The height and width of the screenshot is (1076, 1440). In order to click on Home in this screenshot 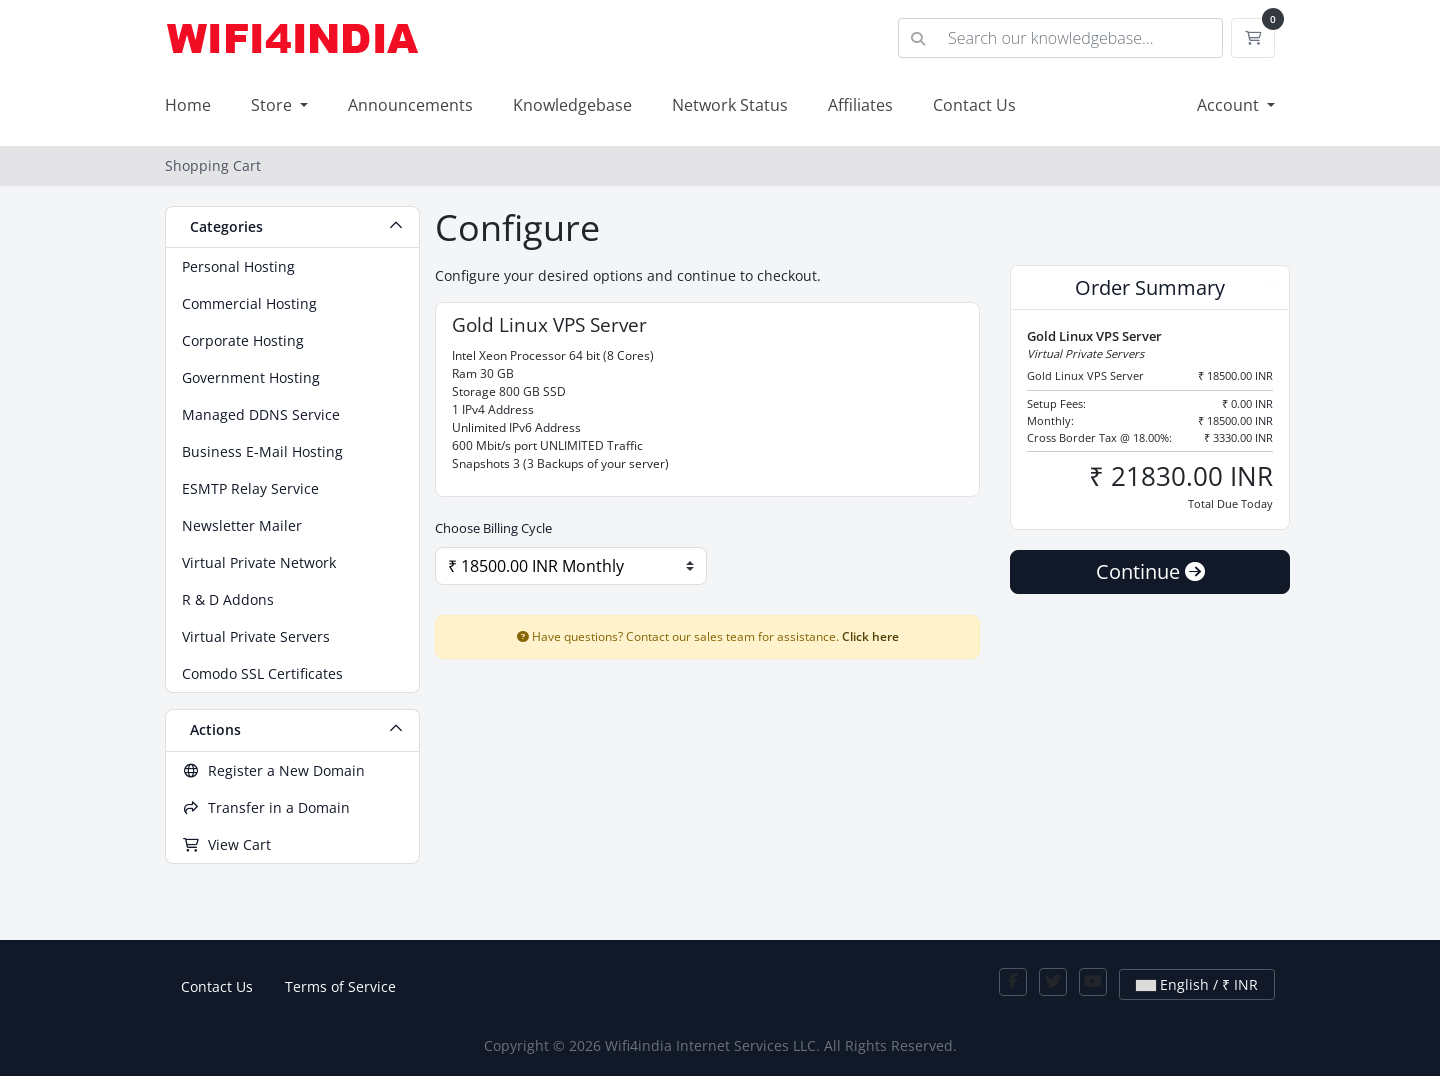, I will do `click(188, 105)`.